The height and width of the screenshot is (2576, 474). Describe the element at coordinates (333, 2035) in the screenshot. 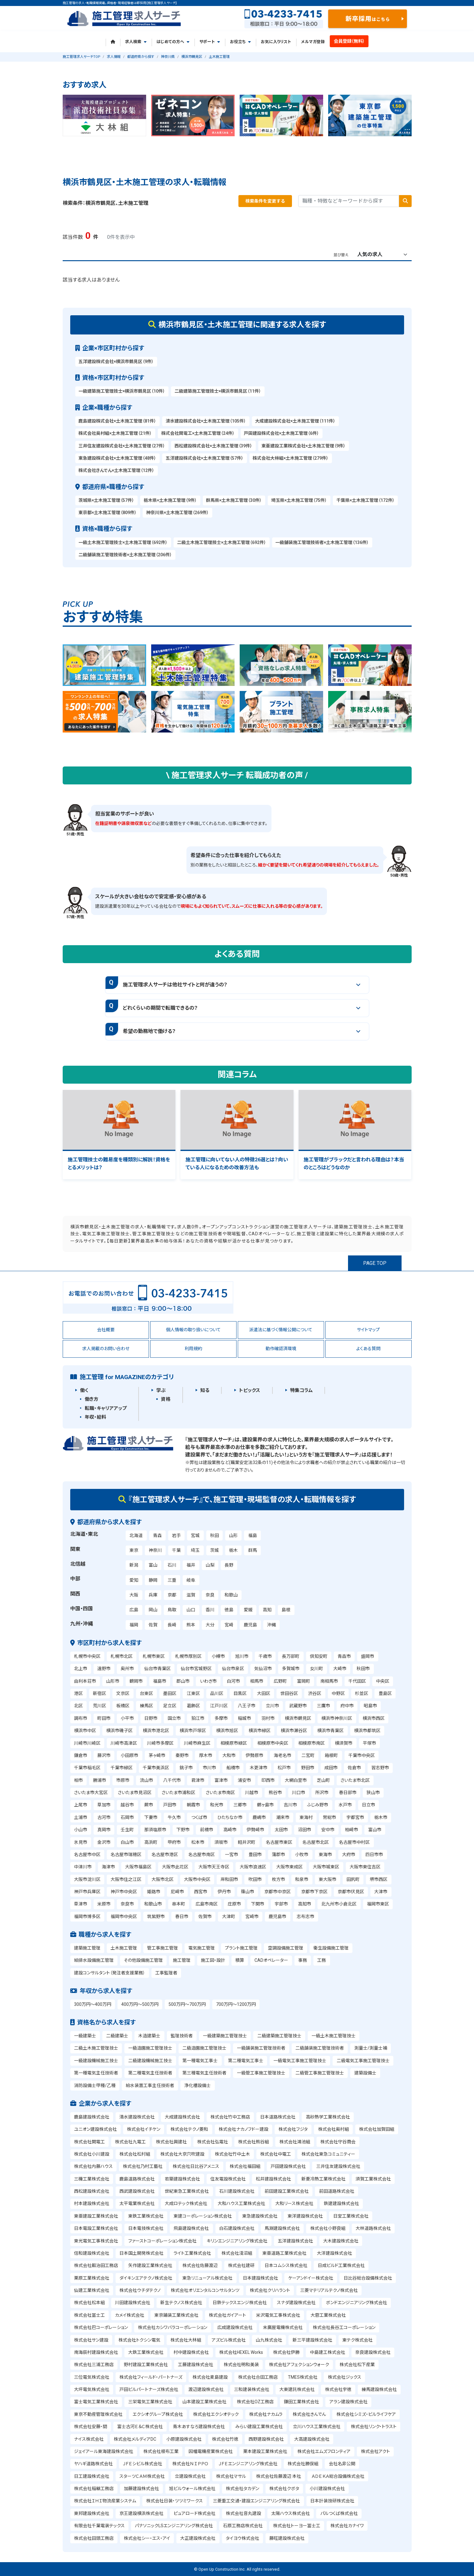

I see `一級土木施工管理技士` at that location.